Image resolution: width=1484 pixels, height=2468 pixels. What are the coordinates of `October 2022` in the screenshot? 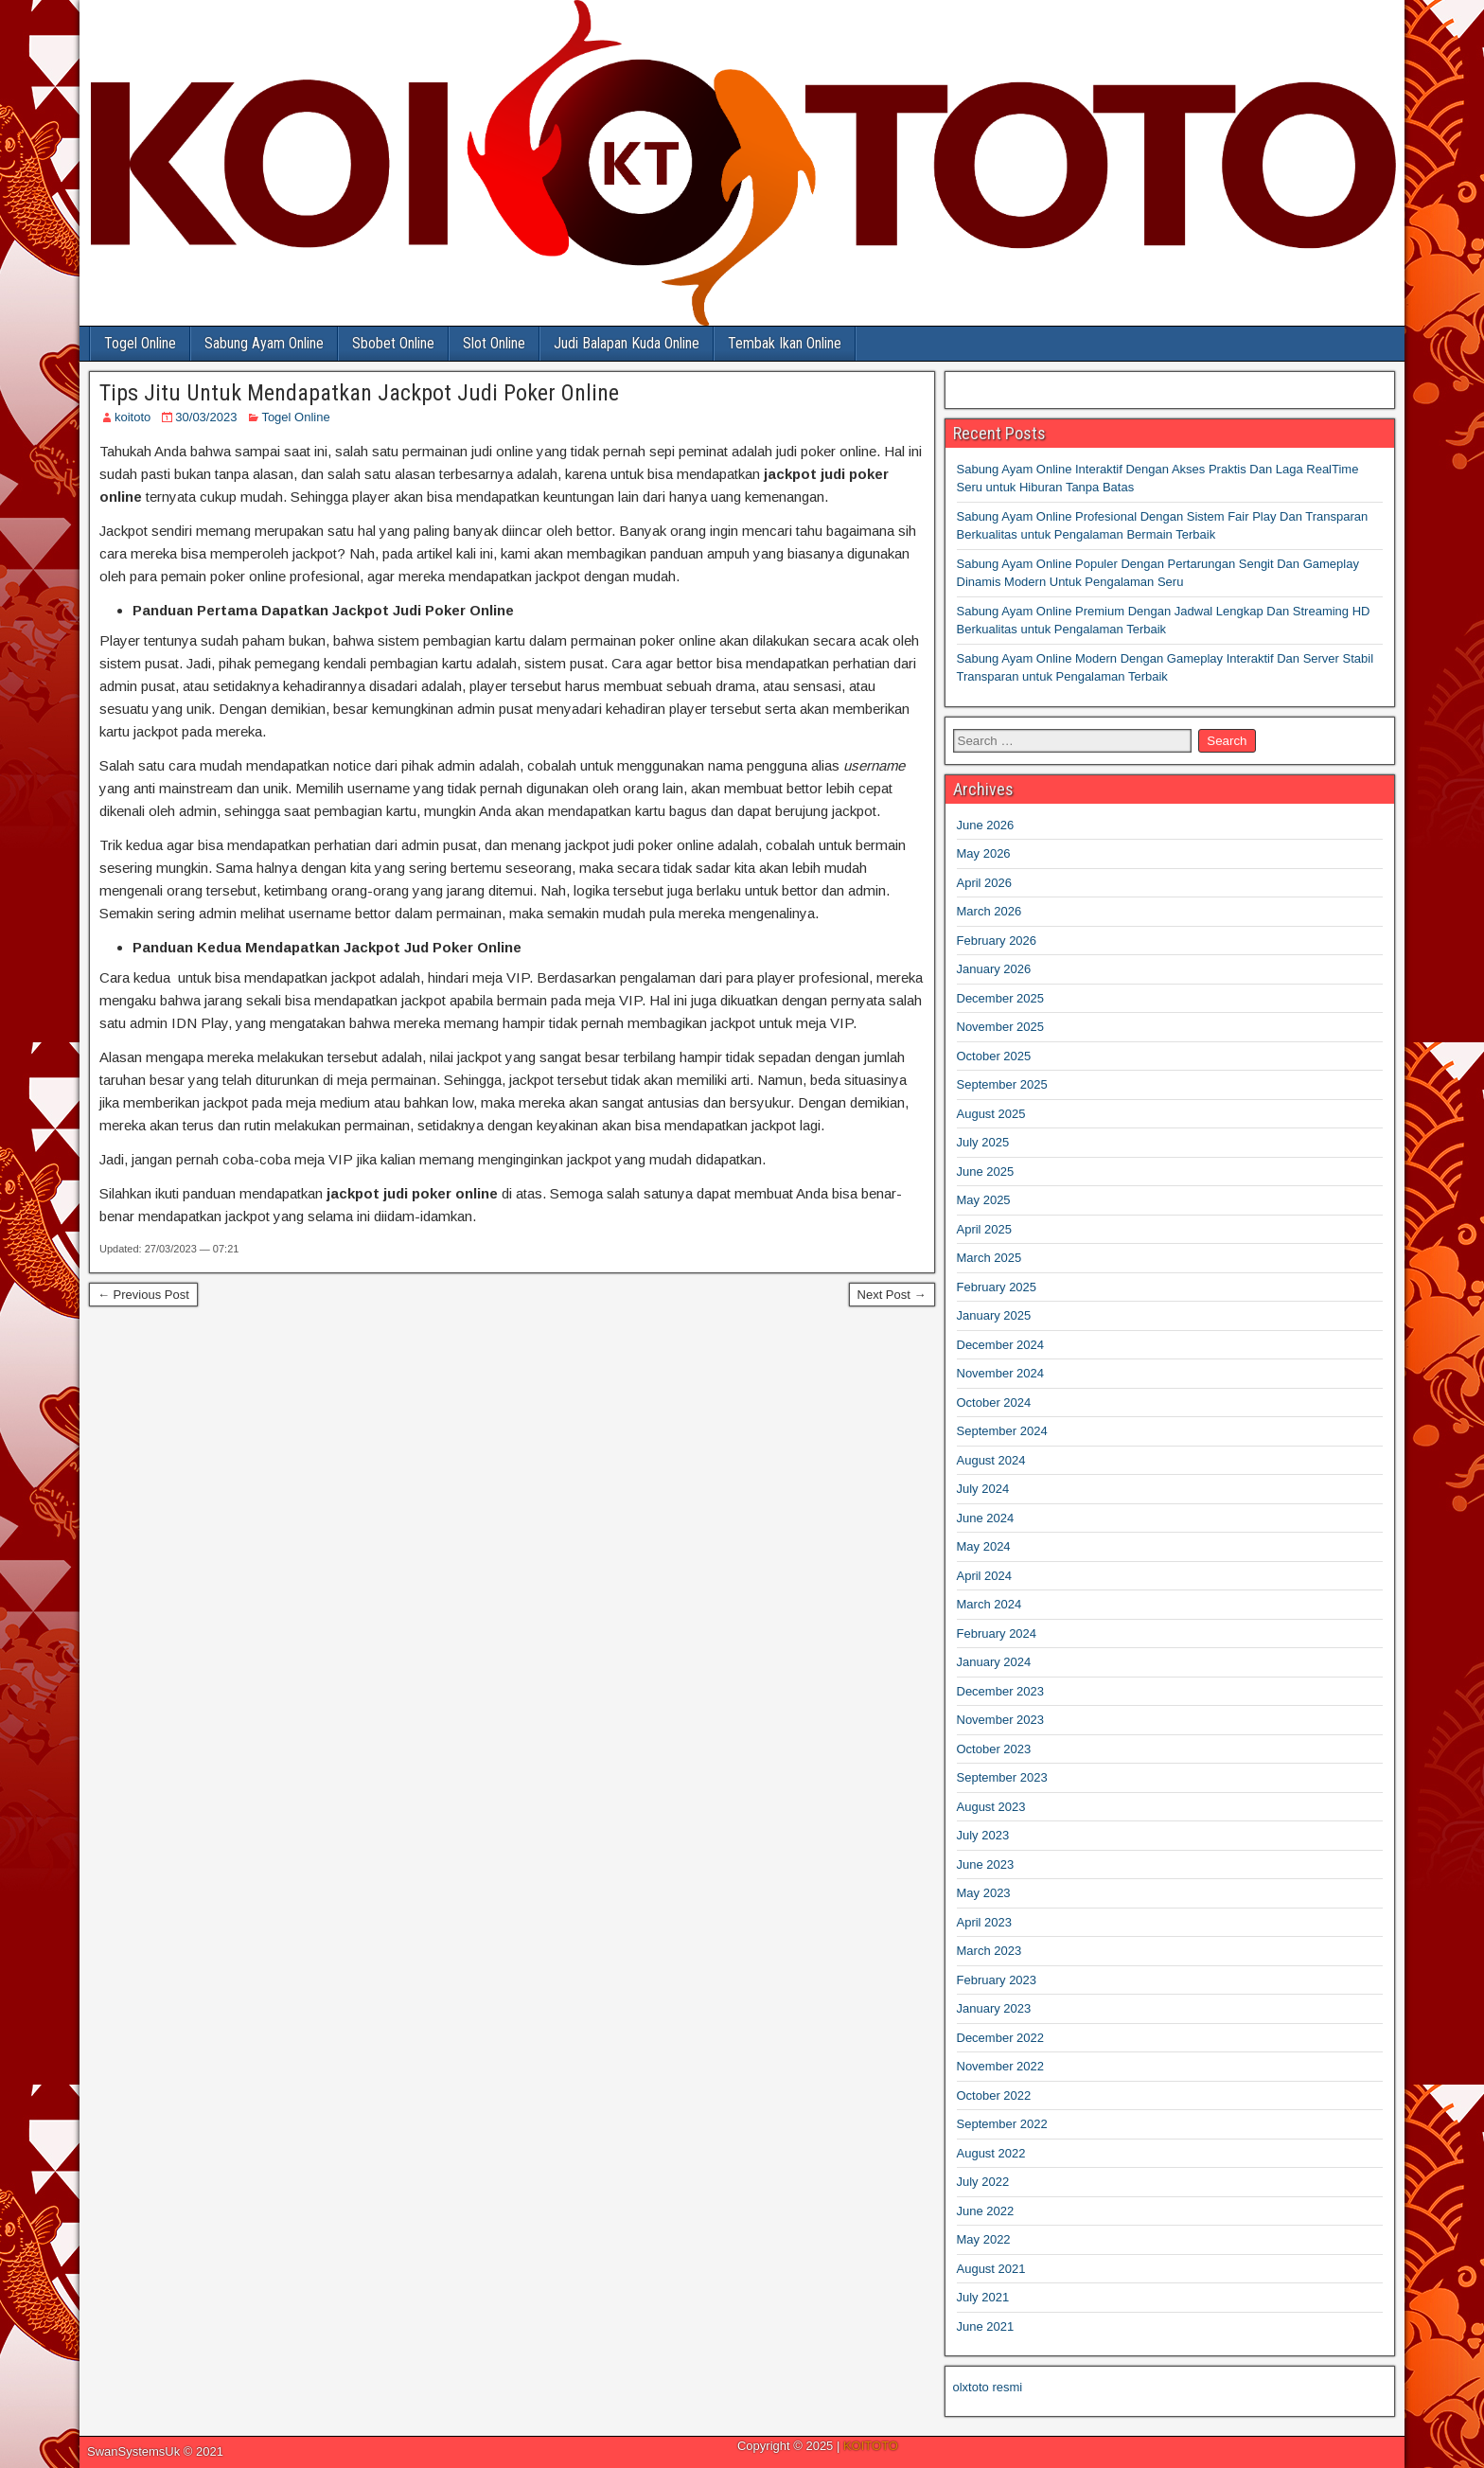 It's located at (994, 2095).